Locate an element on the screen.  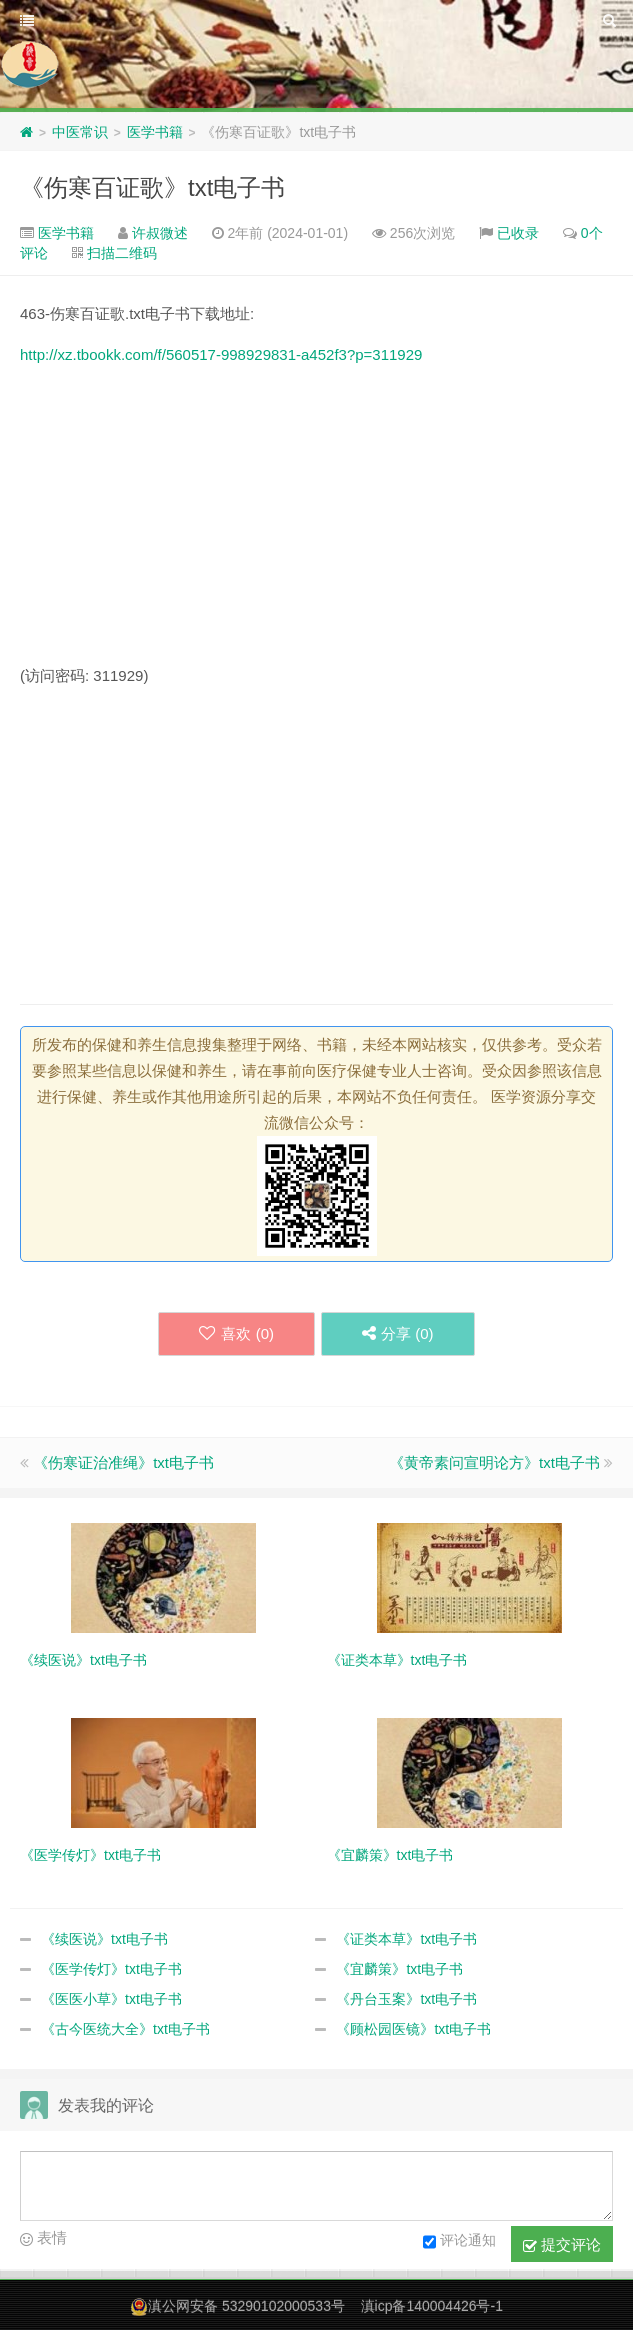
滇icp备140004426号-1 is located at coordinates (432, 2306).